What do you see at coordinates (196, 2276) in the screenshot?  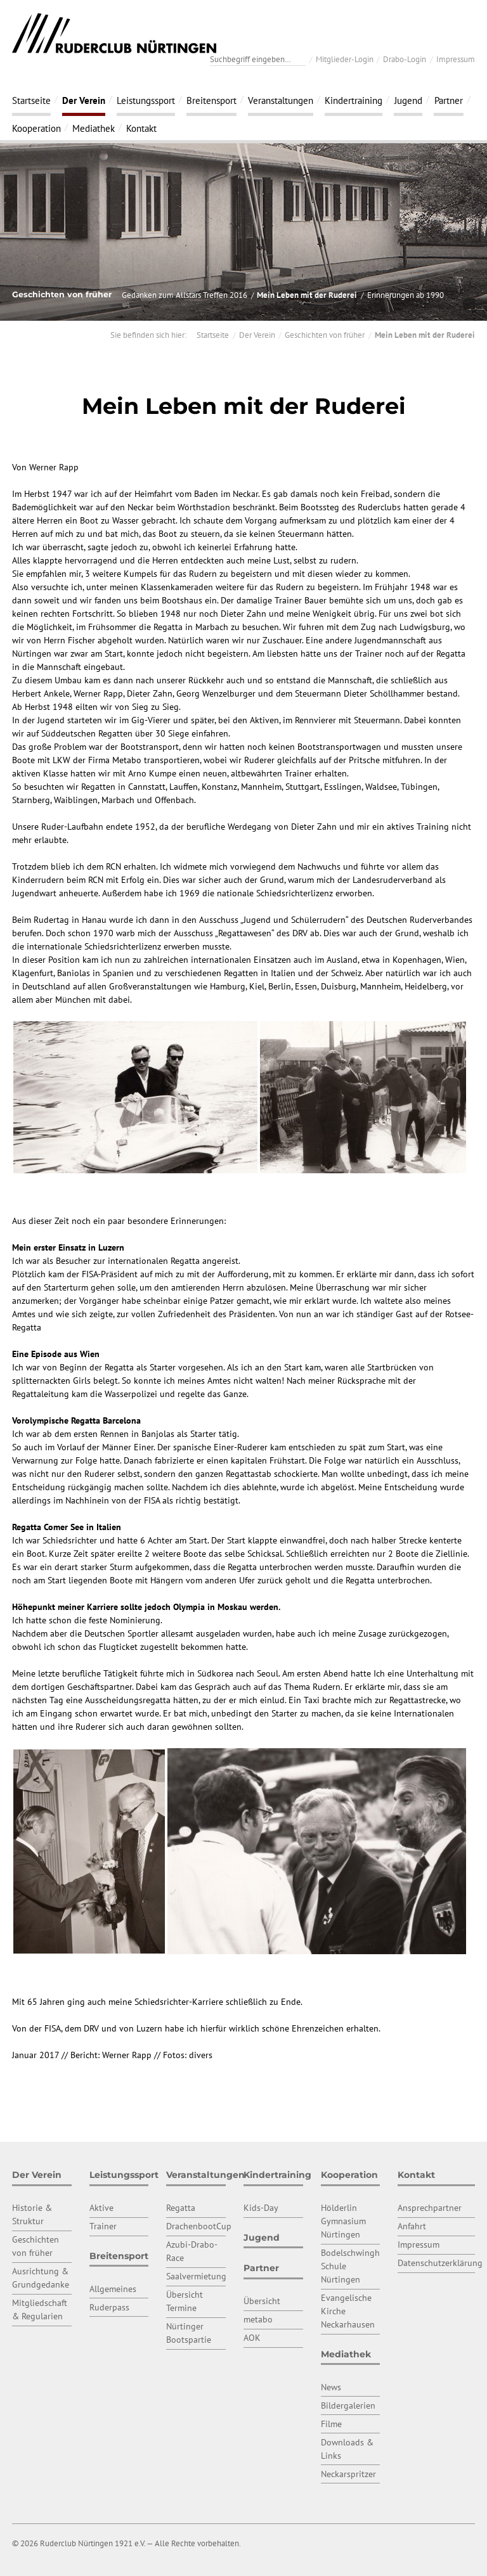 I see `Saalvermietung` at bounding box center [196, 2276].